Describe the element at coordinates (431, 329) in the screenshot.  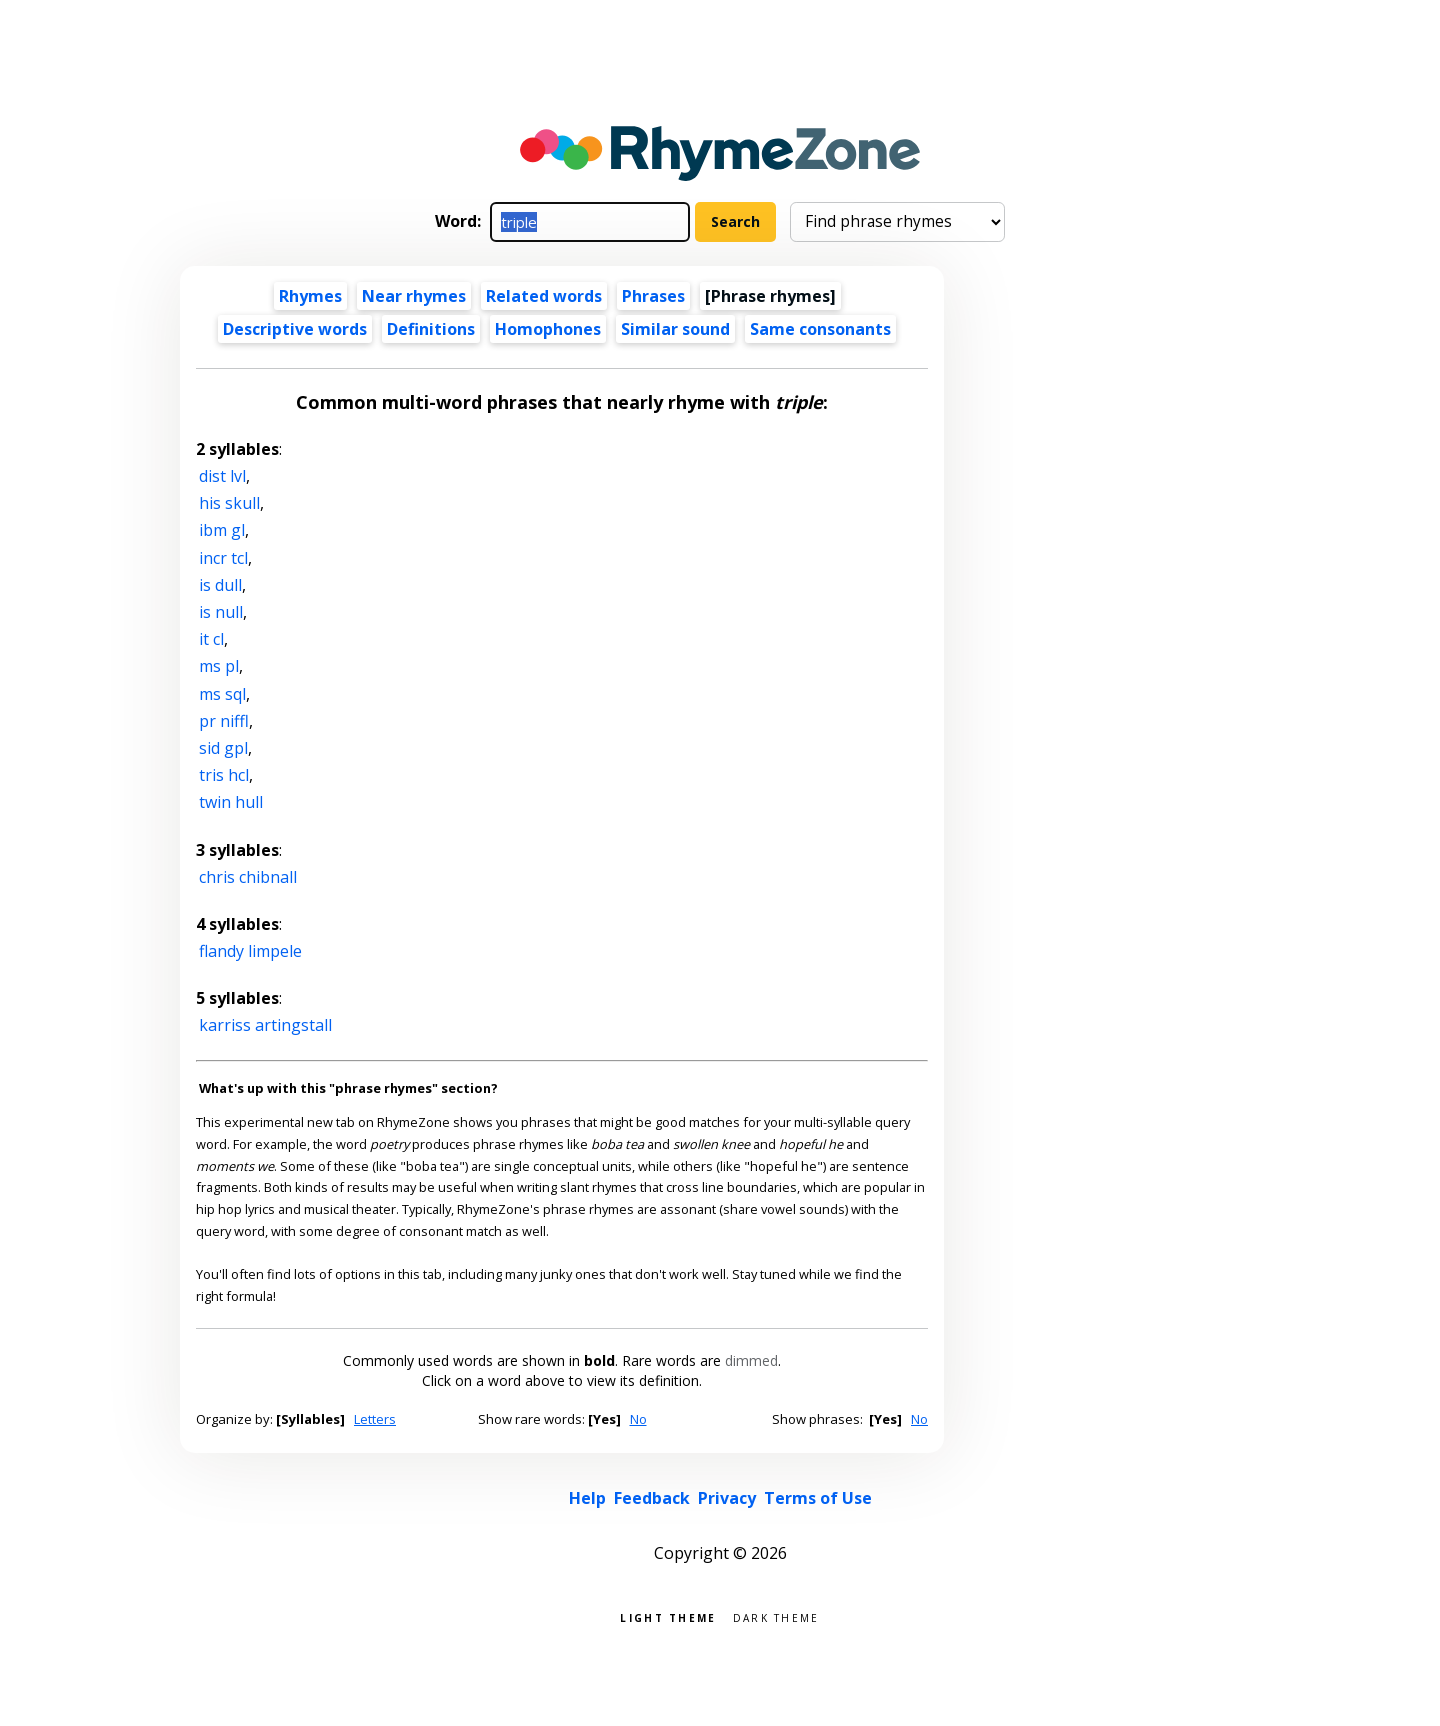
I see `Definitions` at that location.